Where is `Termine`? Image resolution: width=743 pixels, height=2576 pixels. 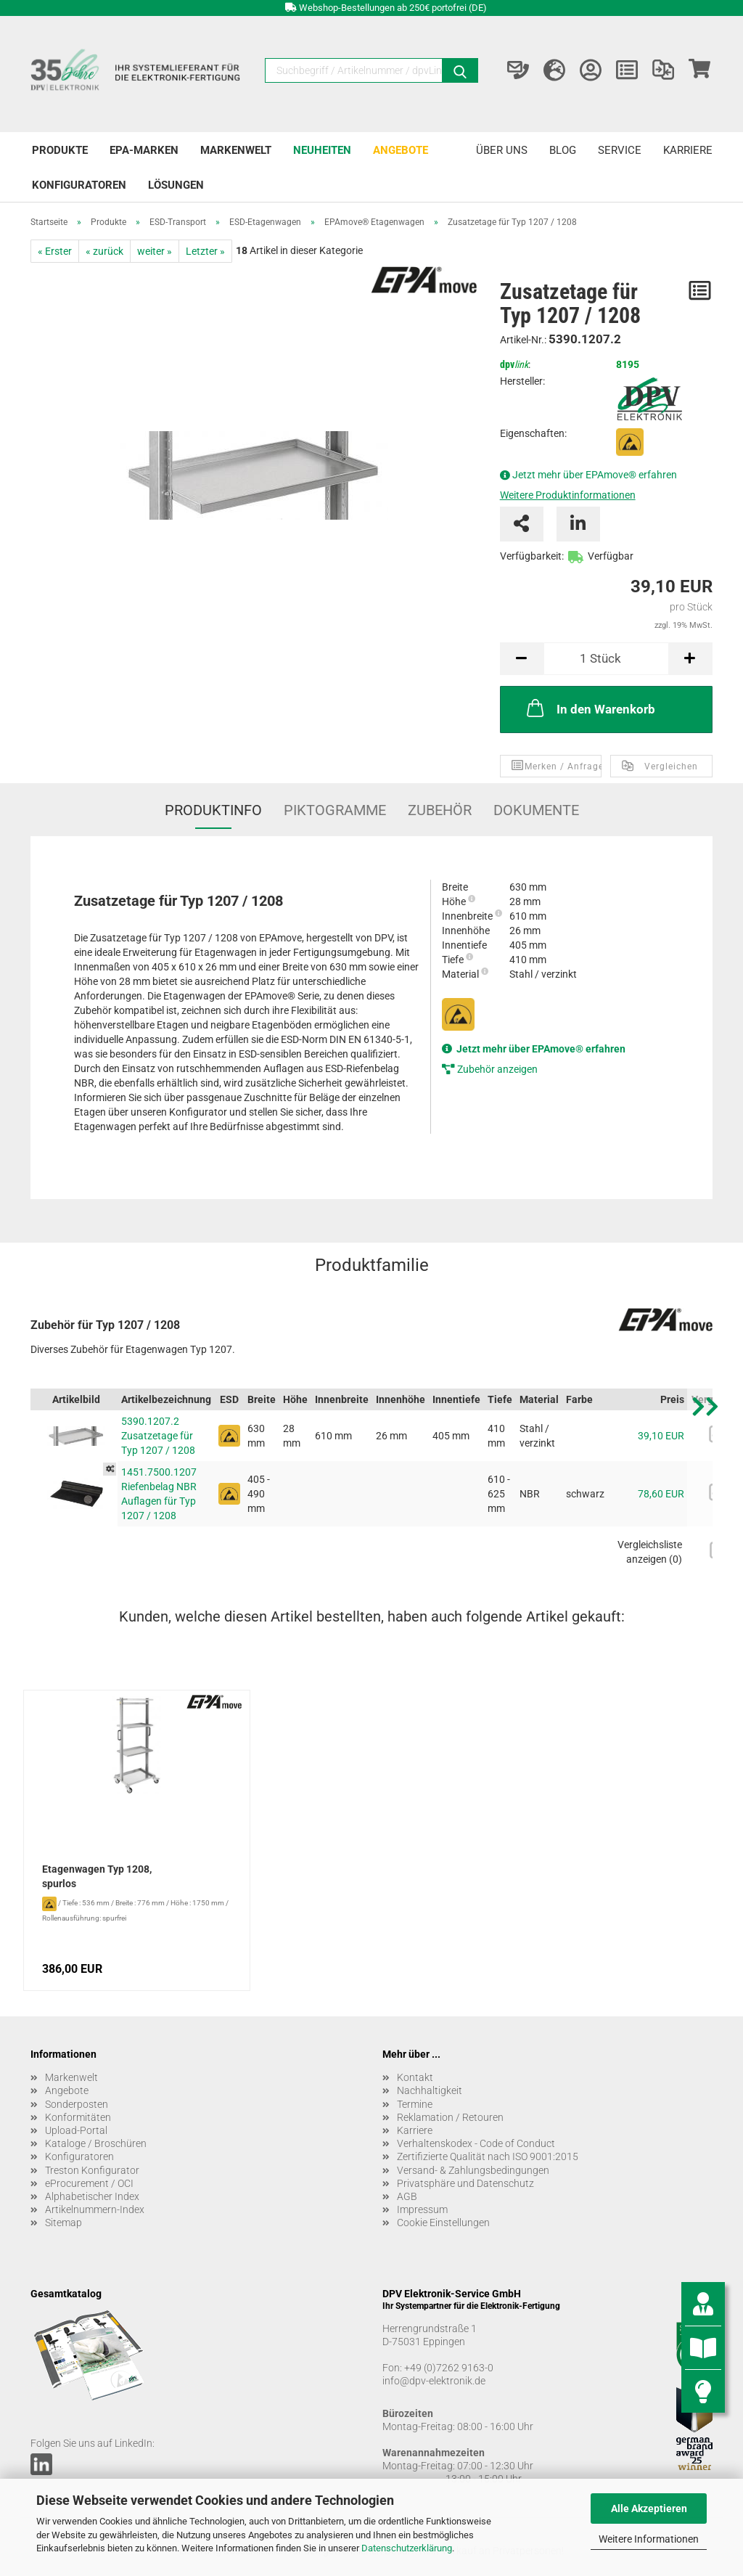 Termine is located at coordinates (414, 2104).